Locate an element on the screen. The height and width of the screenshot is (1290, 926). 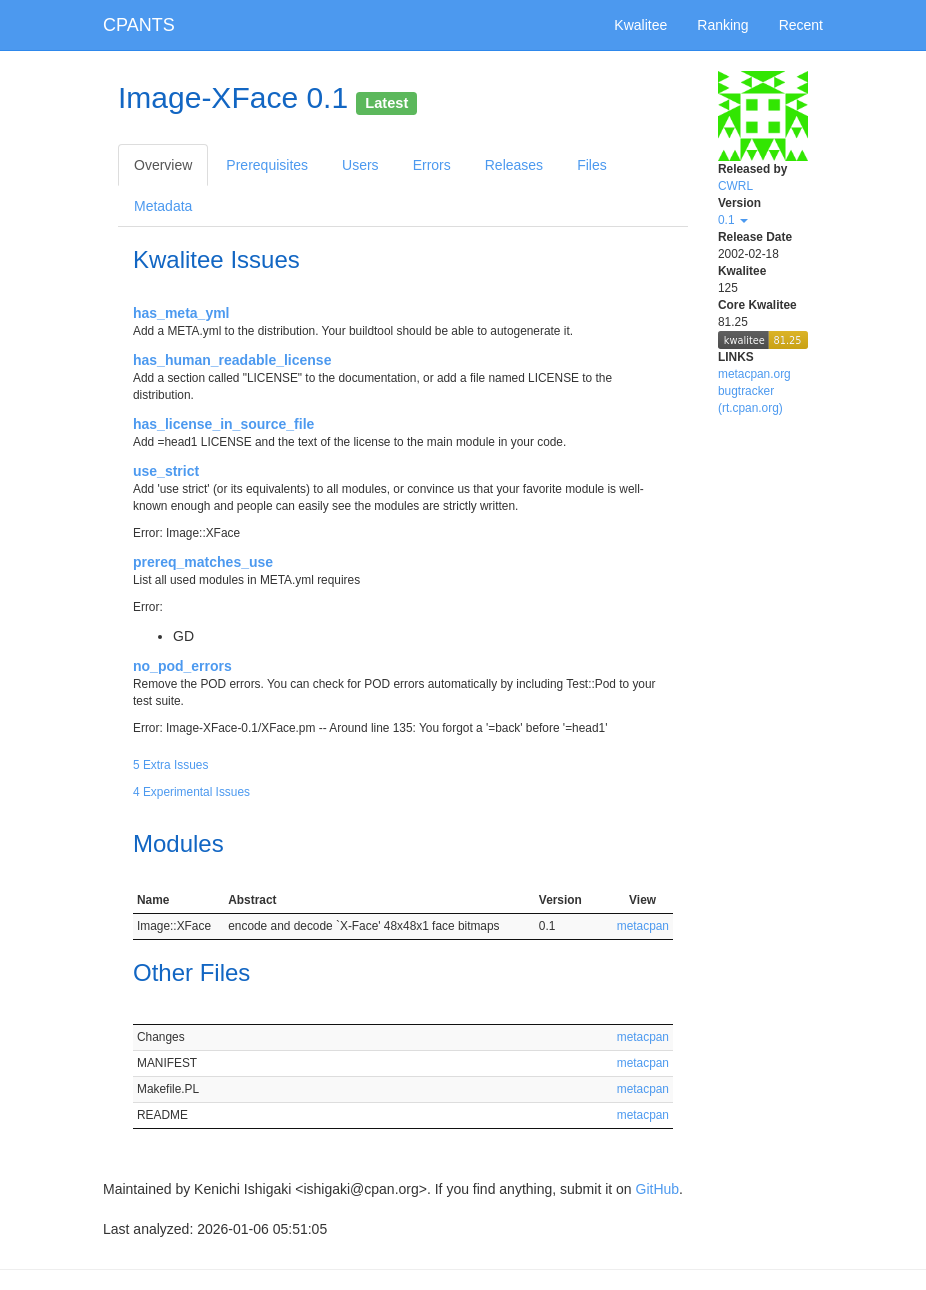
CPANTS is located at coordinates (139, 25).